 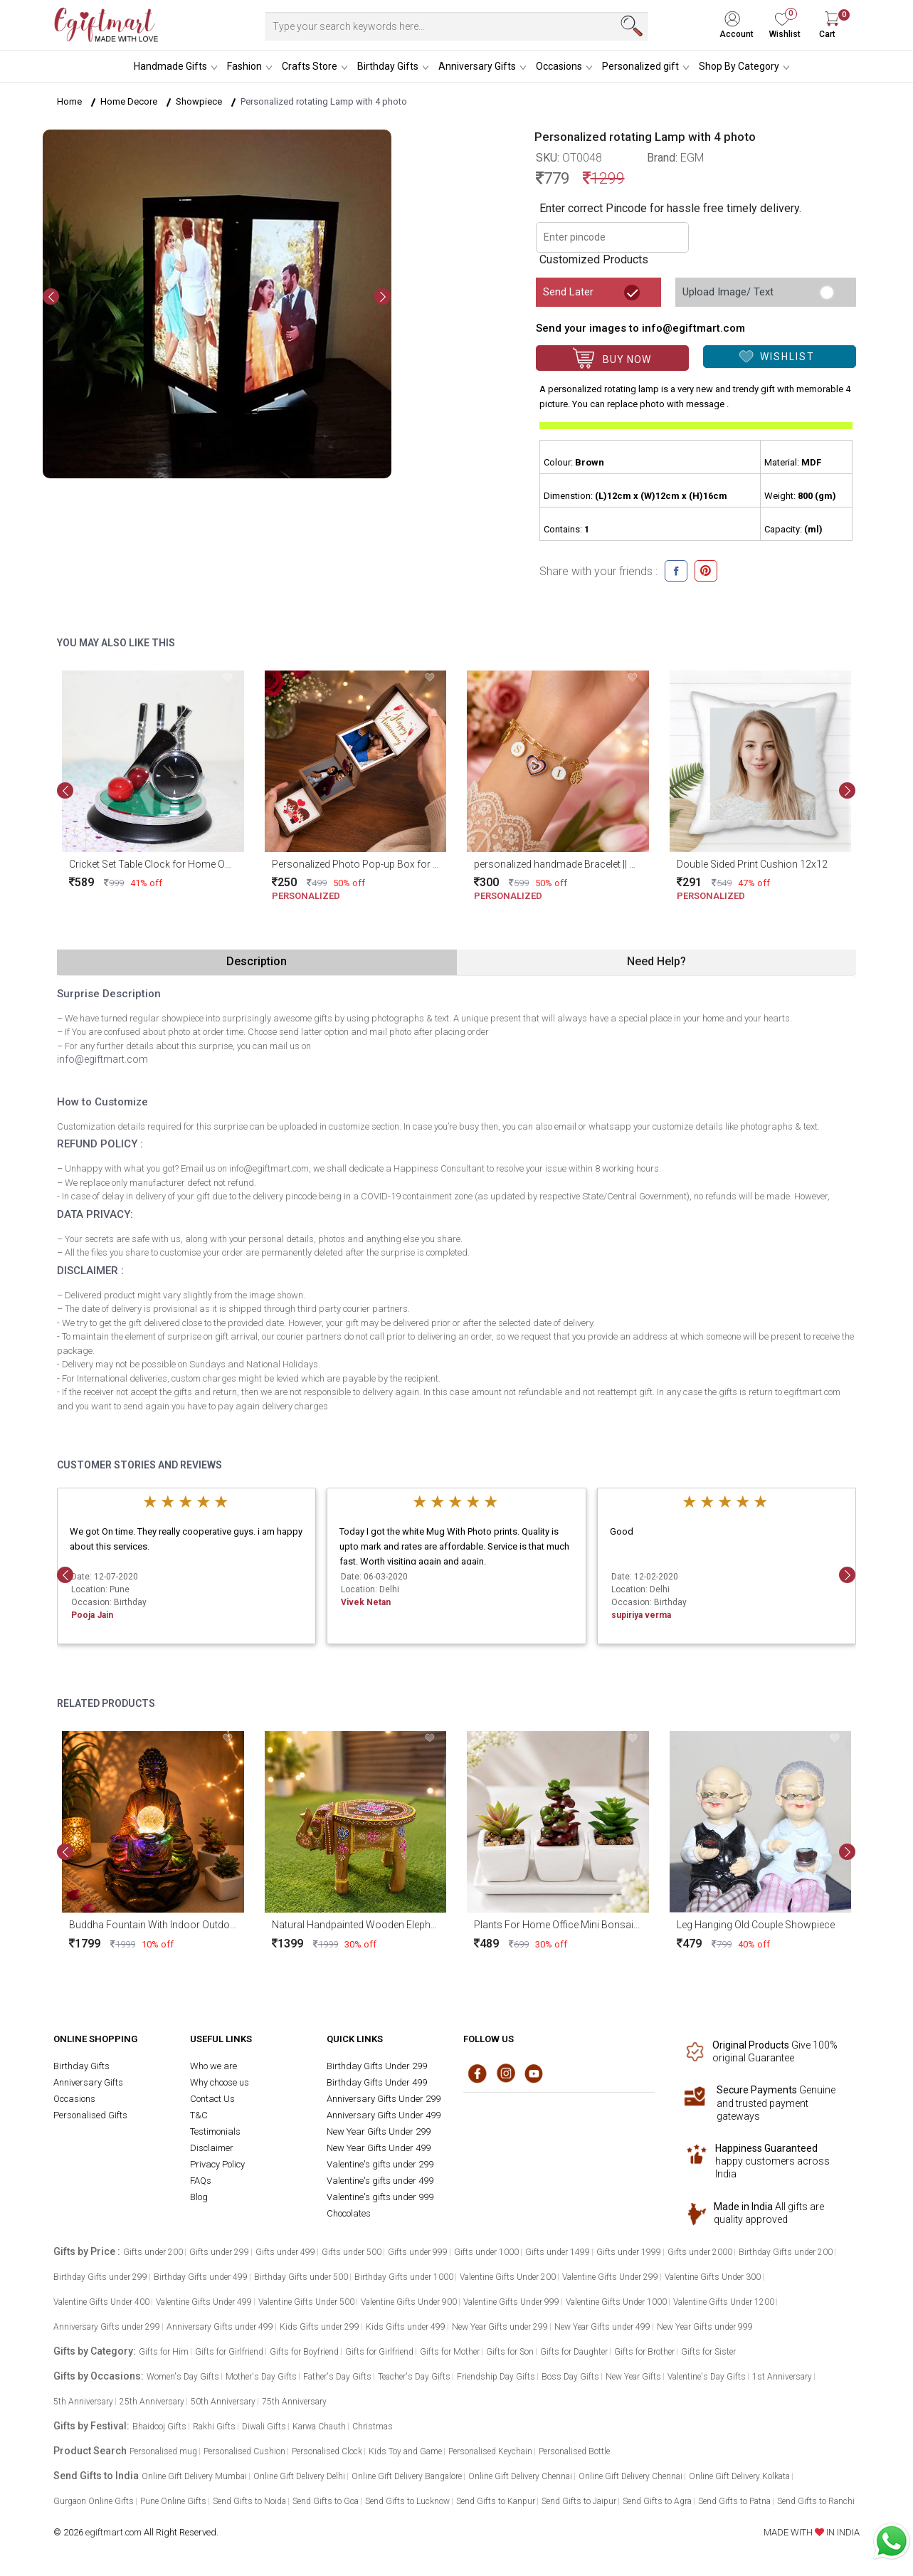 What do you see at coordinates (559, 66) in the screenshot?
I see `Occasions` at bounding box center [559, 66].